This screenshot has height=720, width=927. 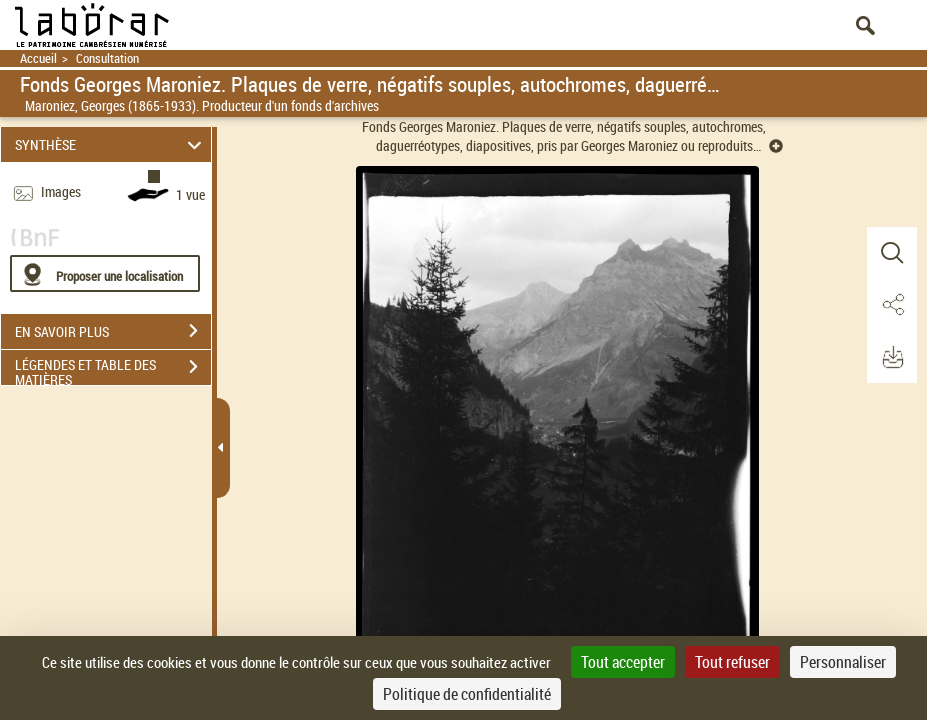 What do you see at coordinates (467, 694) in the screenshot?
I see `Politique de confidentialité [link]` at bounding box center [467, 694].